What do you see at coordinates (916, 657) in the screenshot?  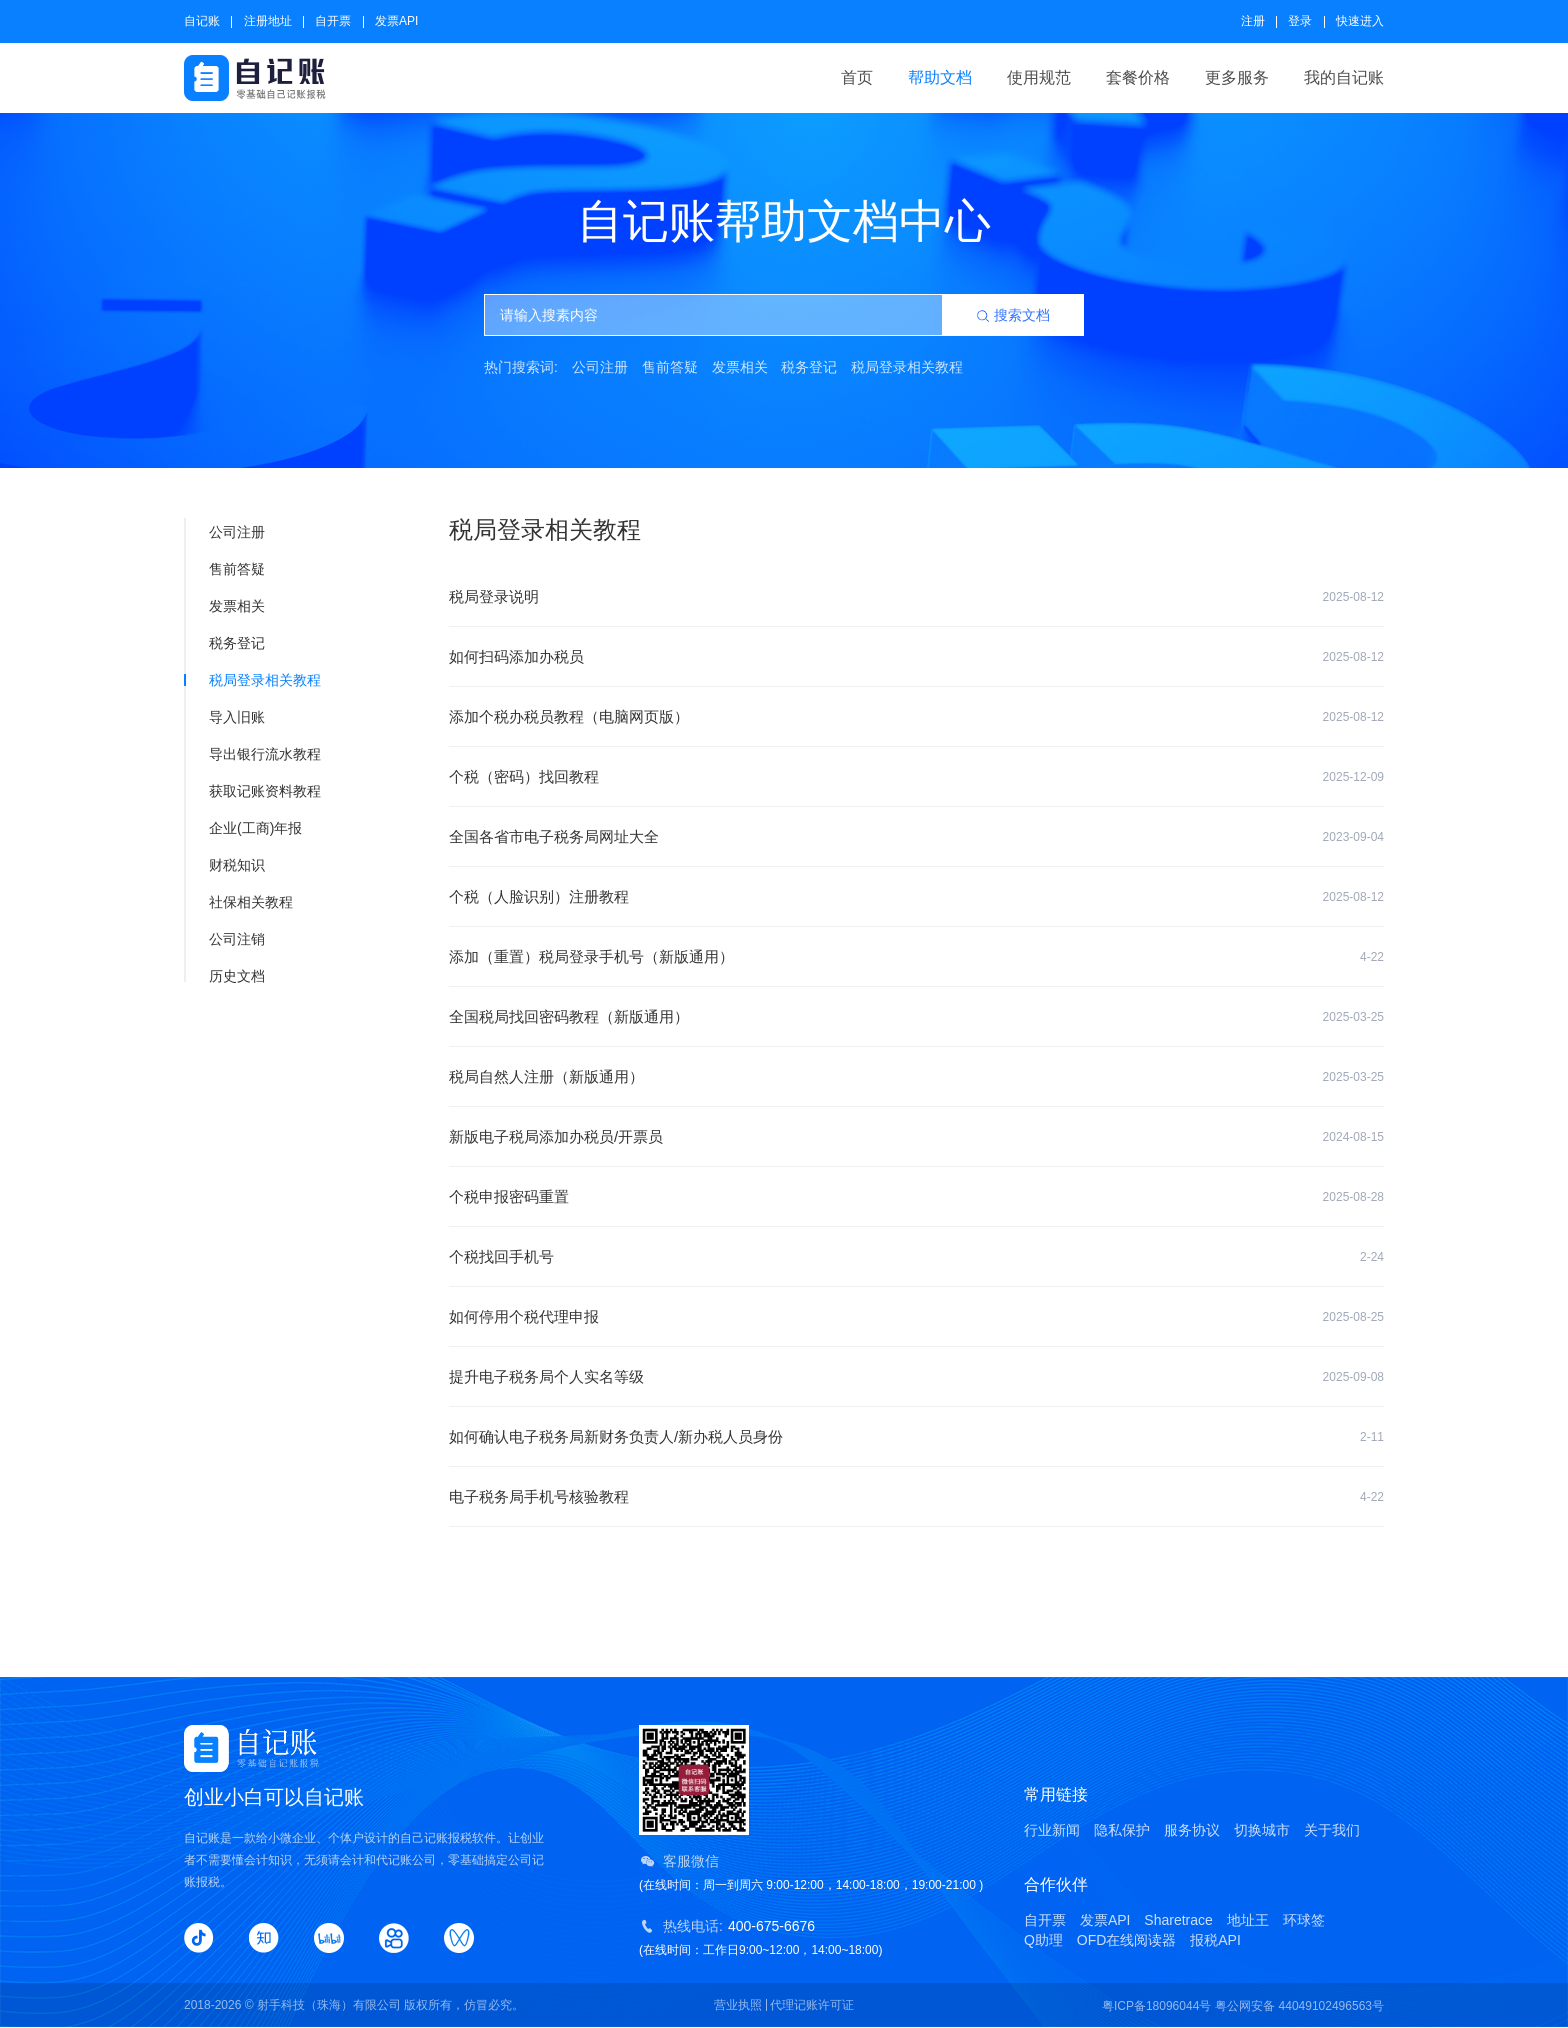 I see `如何扫码添加办税员` at bounding box center [916, 657].